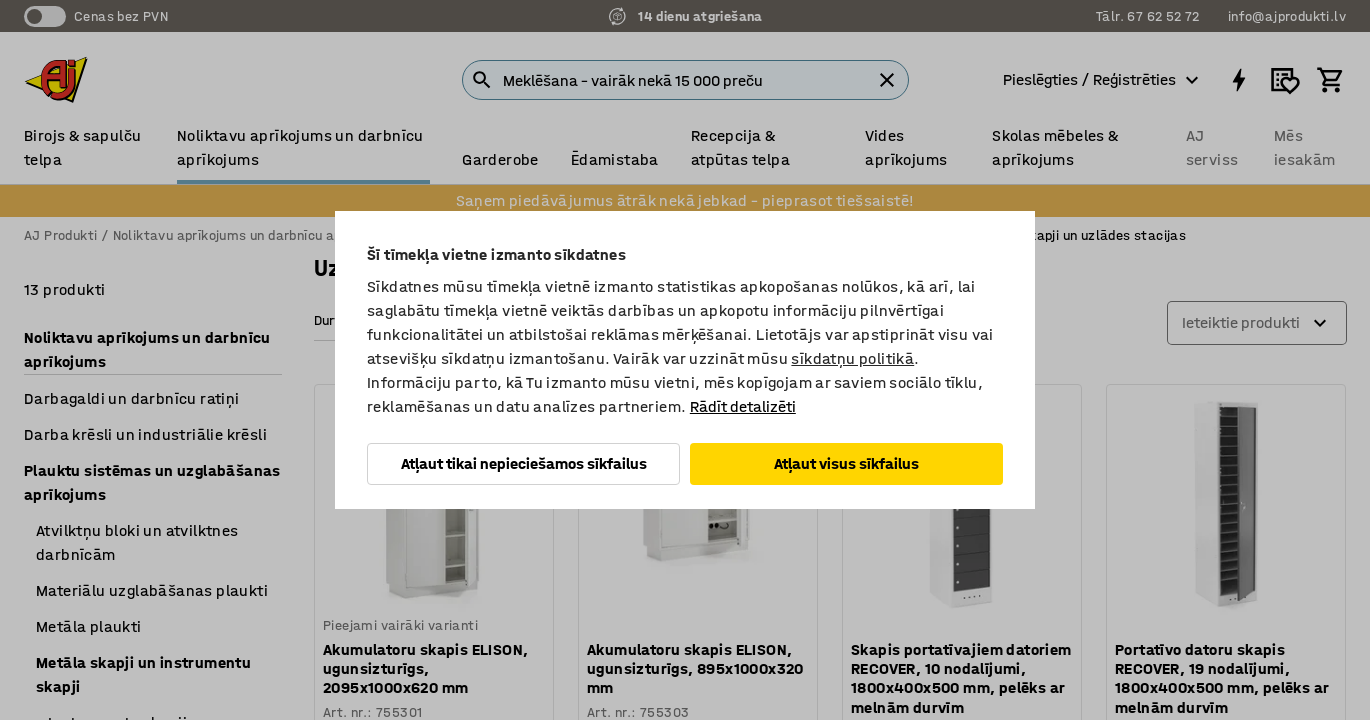 The width and height of the screenshot is (1370, 720). I want to click on sīkdatņu politikā, so click(852, 358).